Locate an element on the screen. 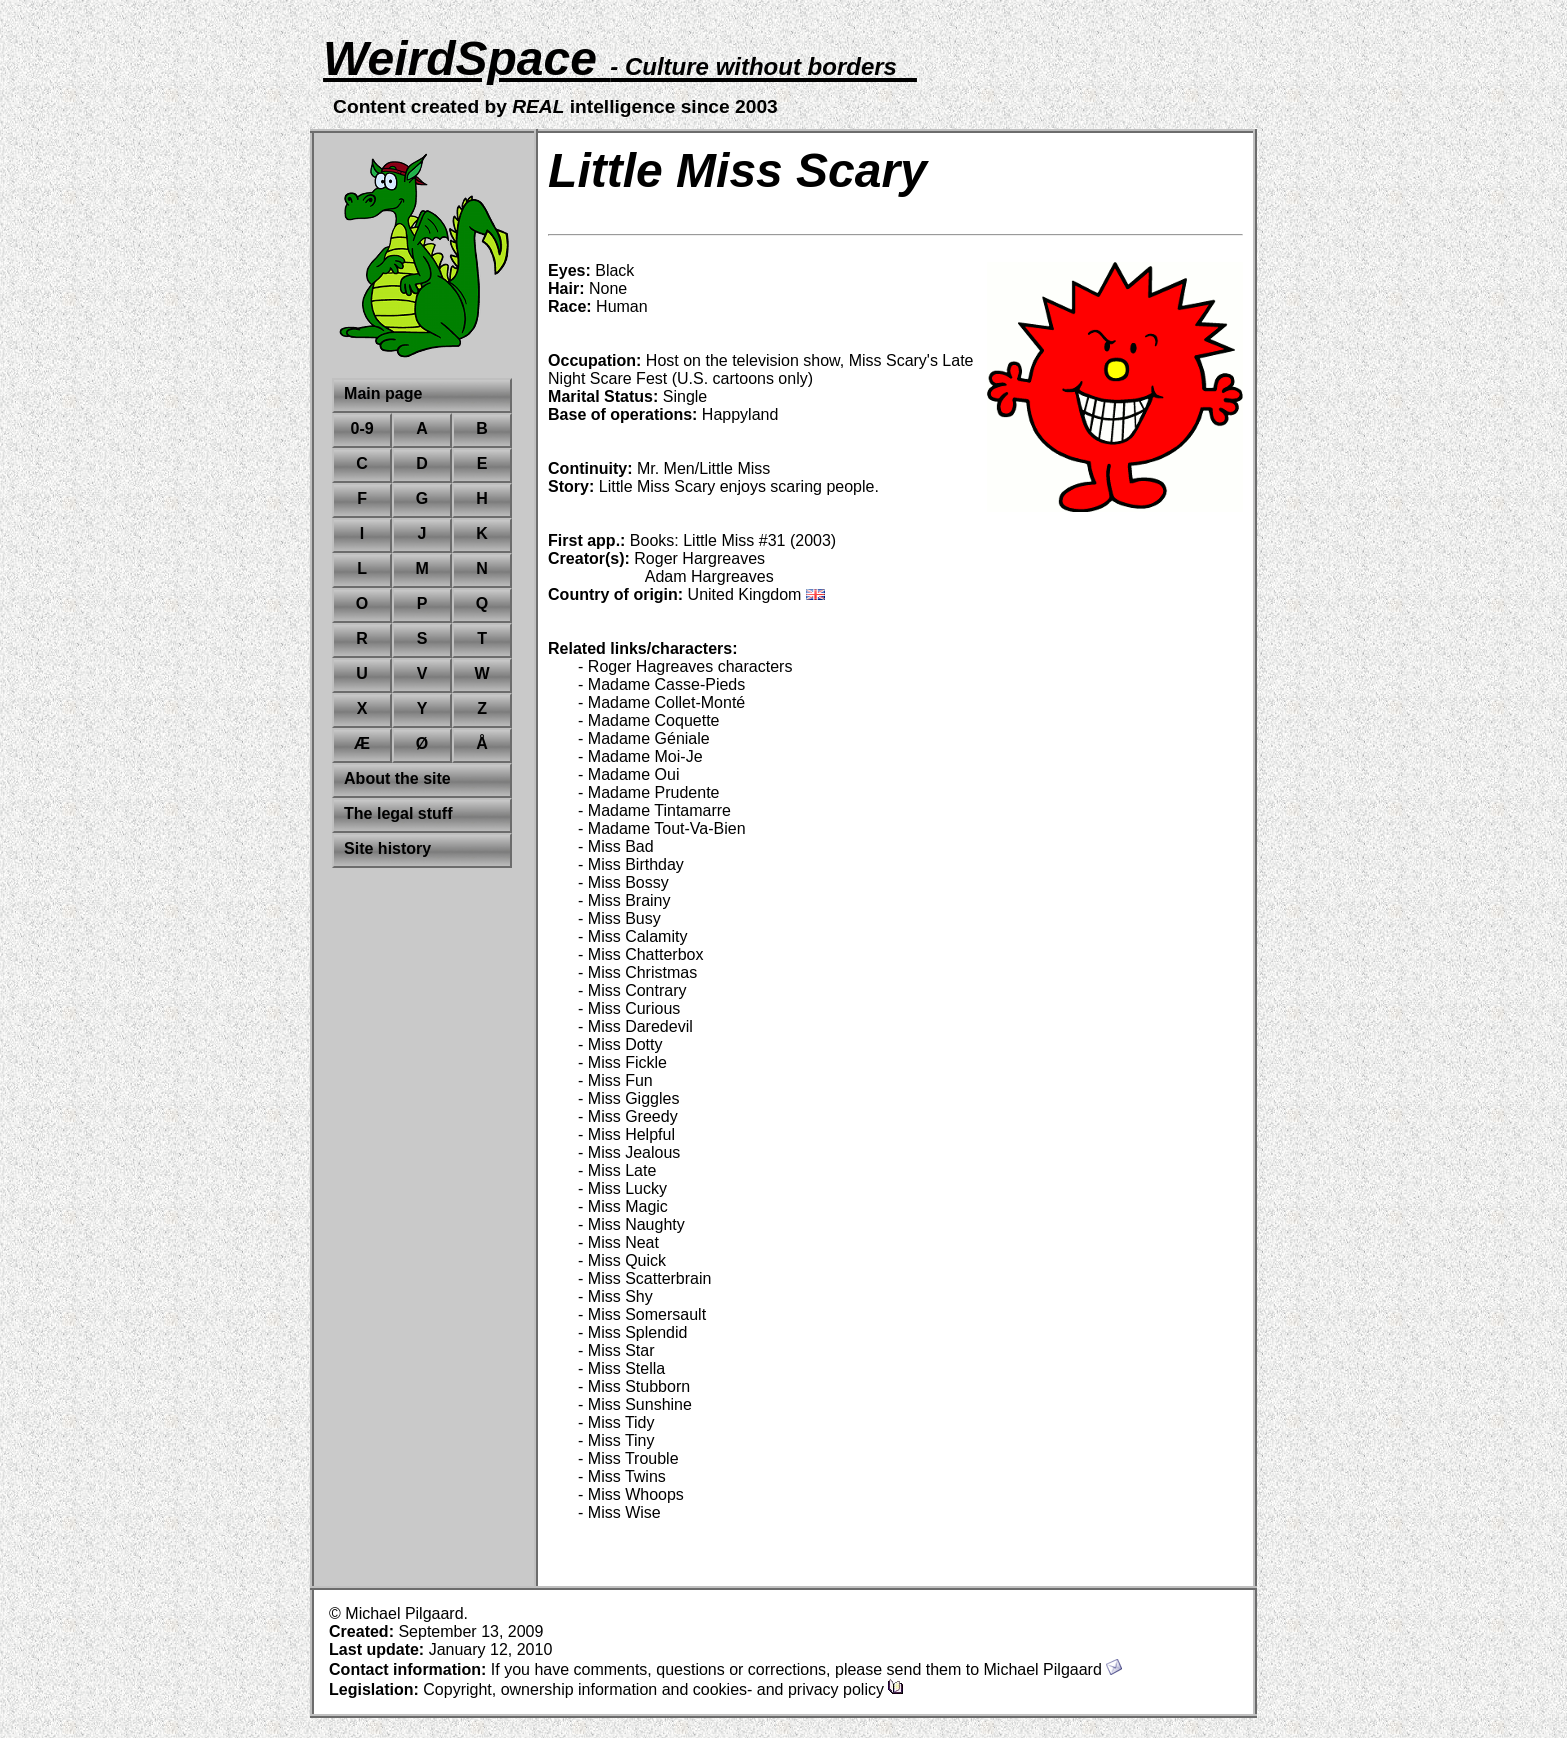 The image size is (1567, 1738). - Miss Whoops is located at coordinates (631, 1494).